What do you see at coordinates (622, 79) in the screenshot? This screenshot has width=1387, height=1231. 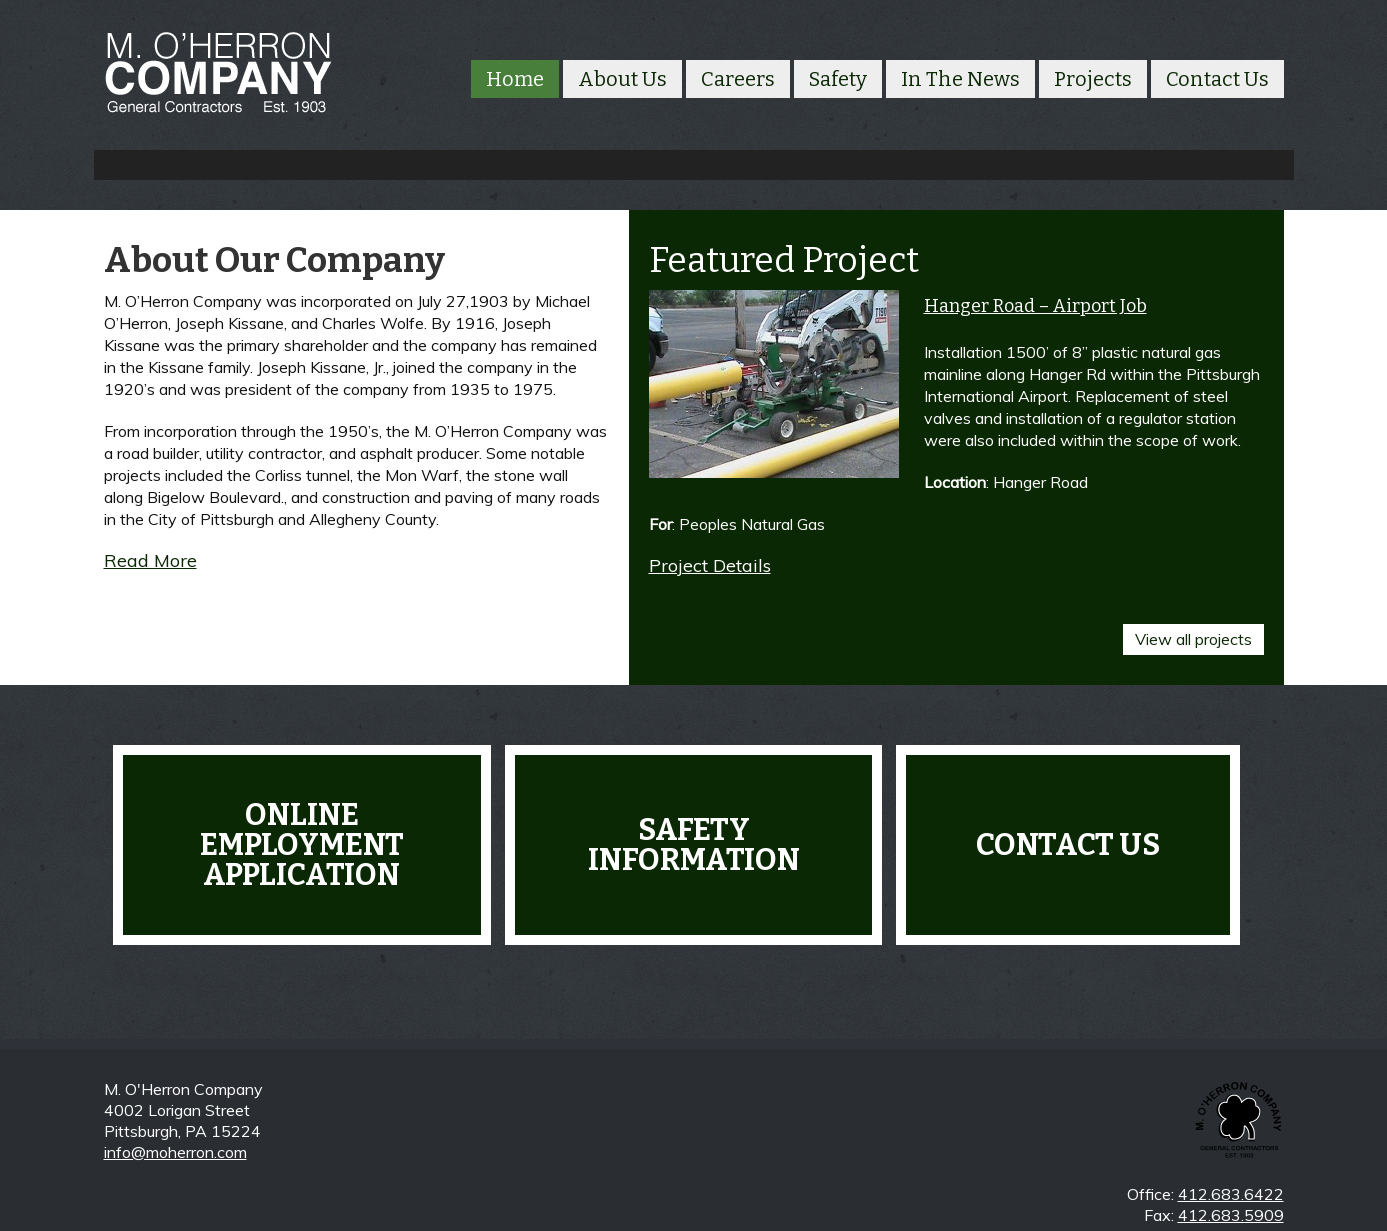 I see `About Us` at bounding box center [622, 79].